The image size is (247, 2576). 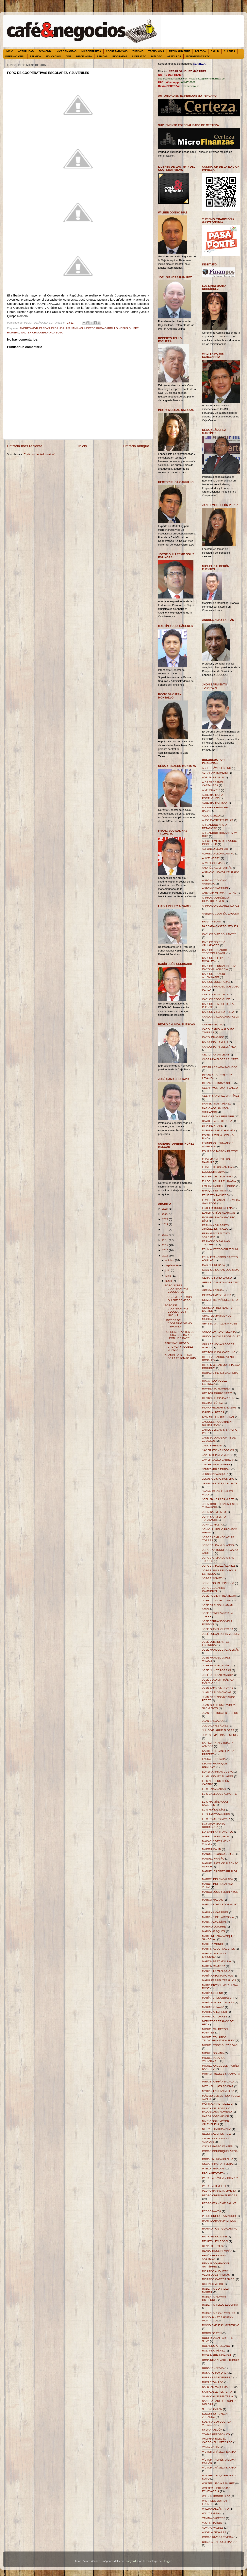 What do you see at coordinates (218, 2091) in the screenshot?
I see `MYRIAN FARFÁN MUJICA` at bounding box center [218, 2091].